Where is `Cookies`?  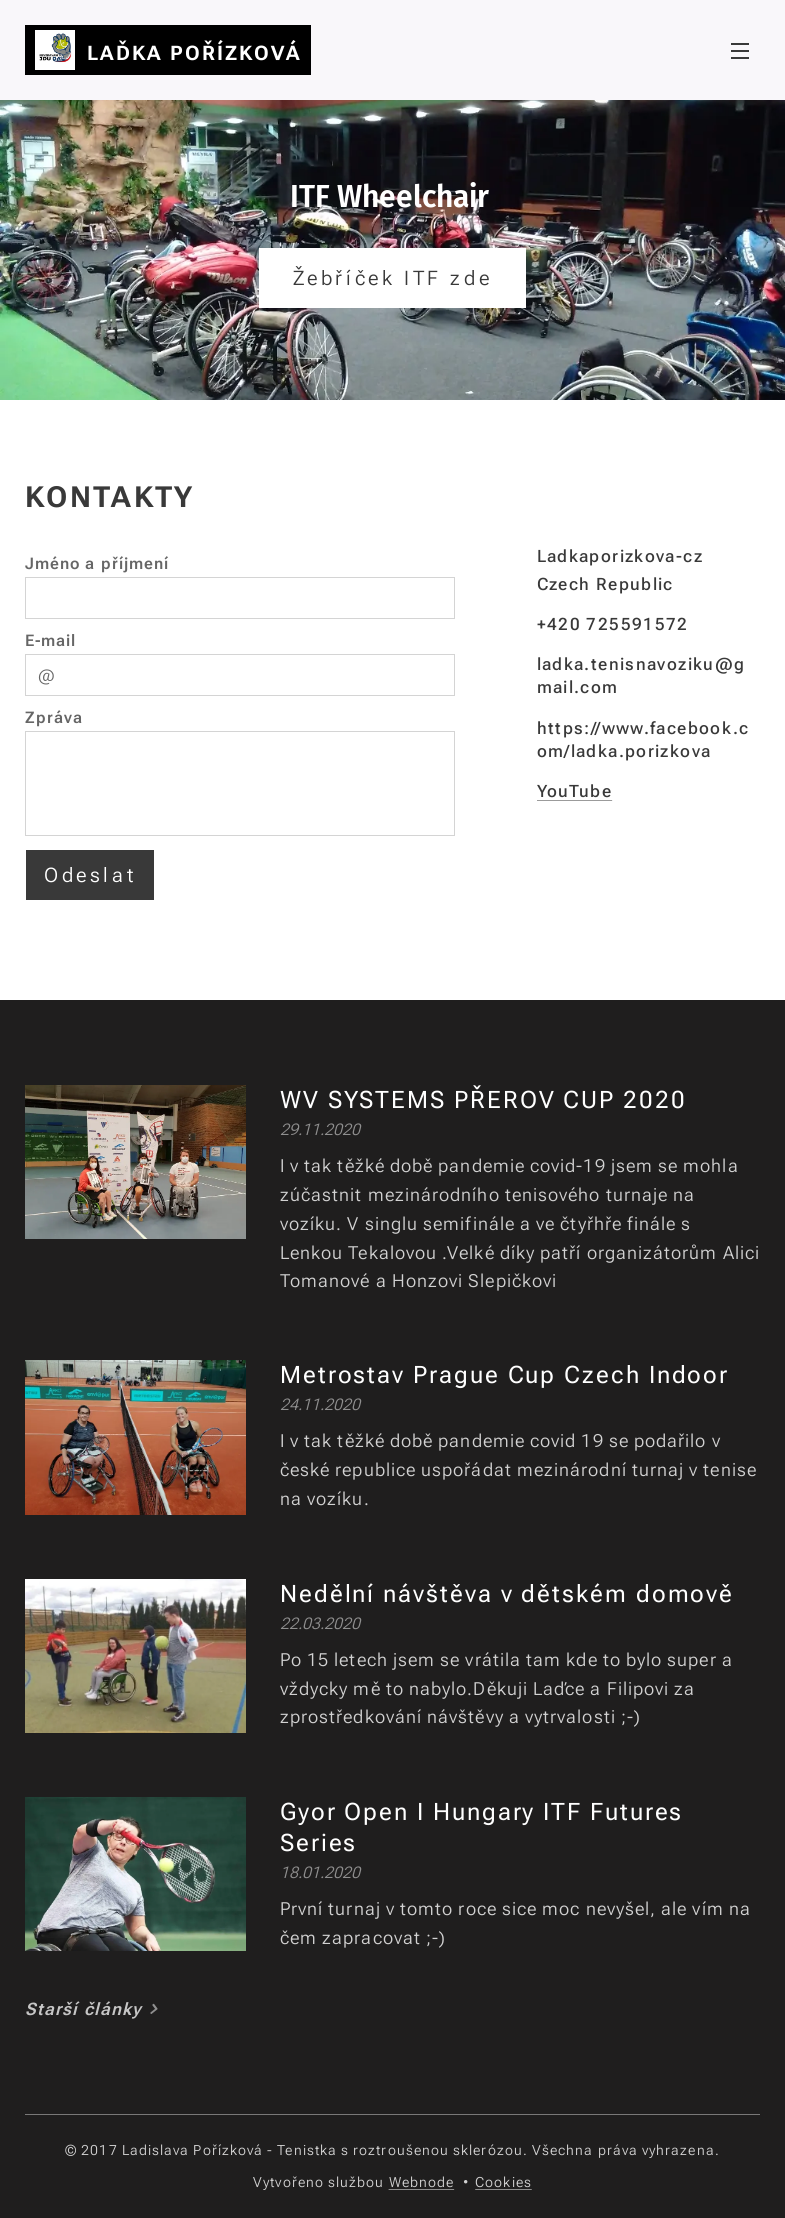
Cookies is located at coordinates (503, 2182).